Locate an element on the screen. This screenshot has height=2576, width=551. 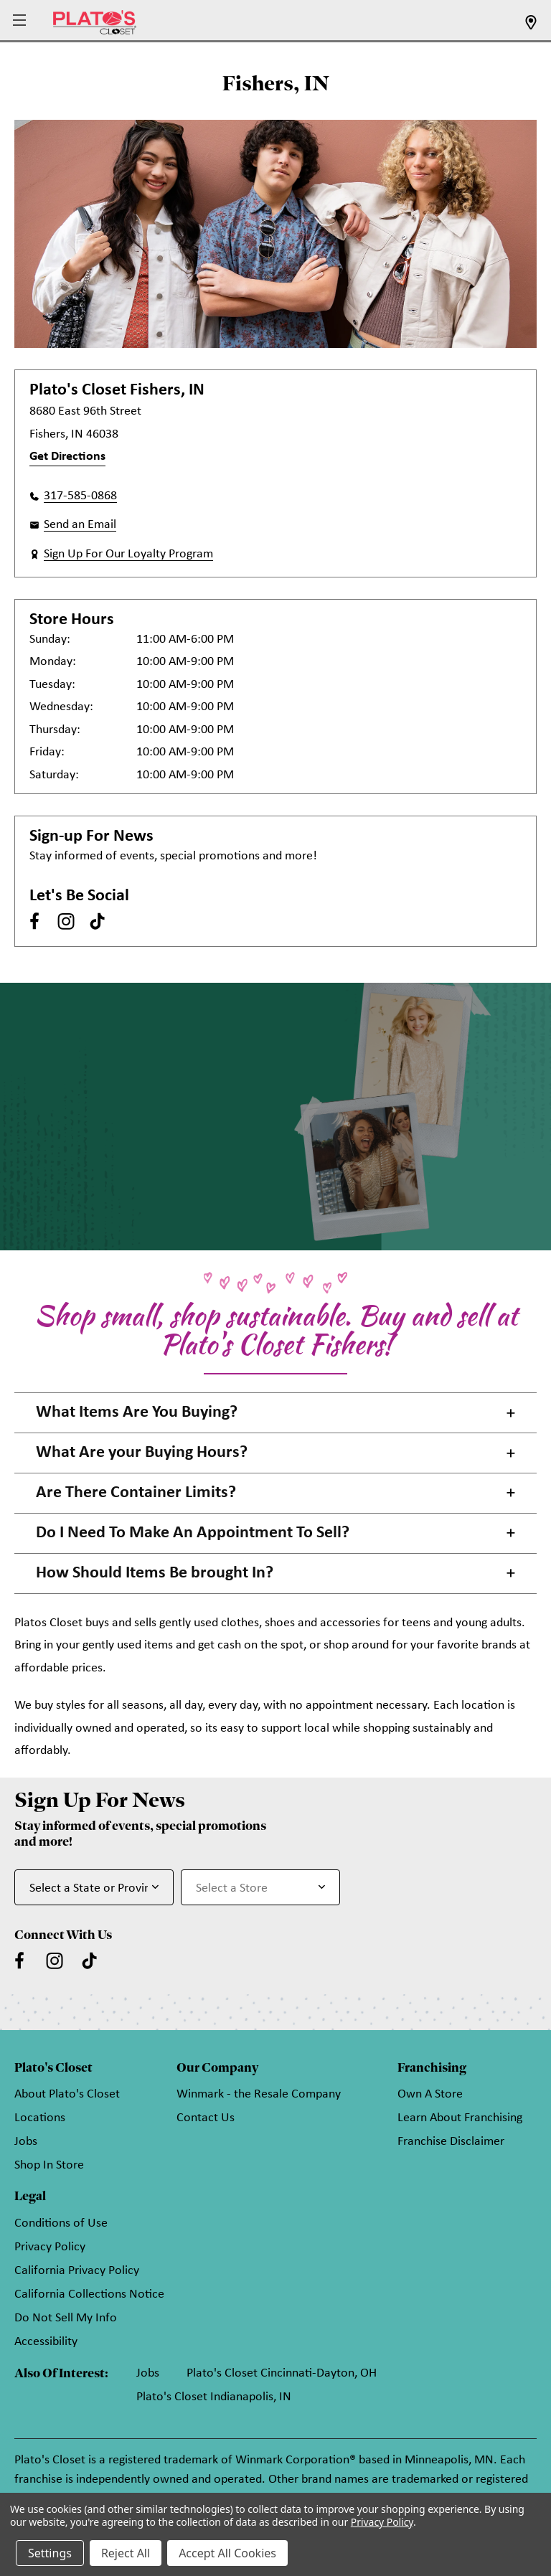
California Privacy Policy is located at coordinates (76, 2271).